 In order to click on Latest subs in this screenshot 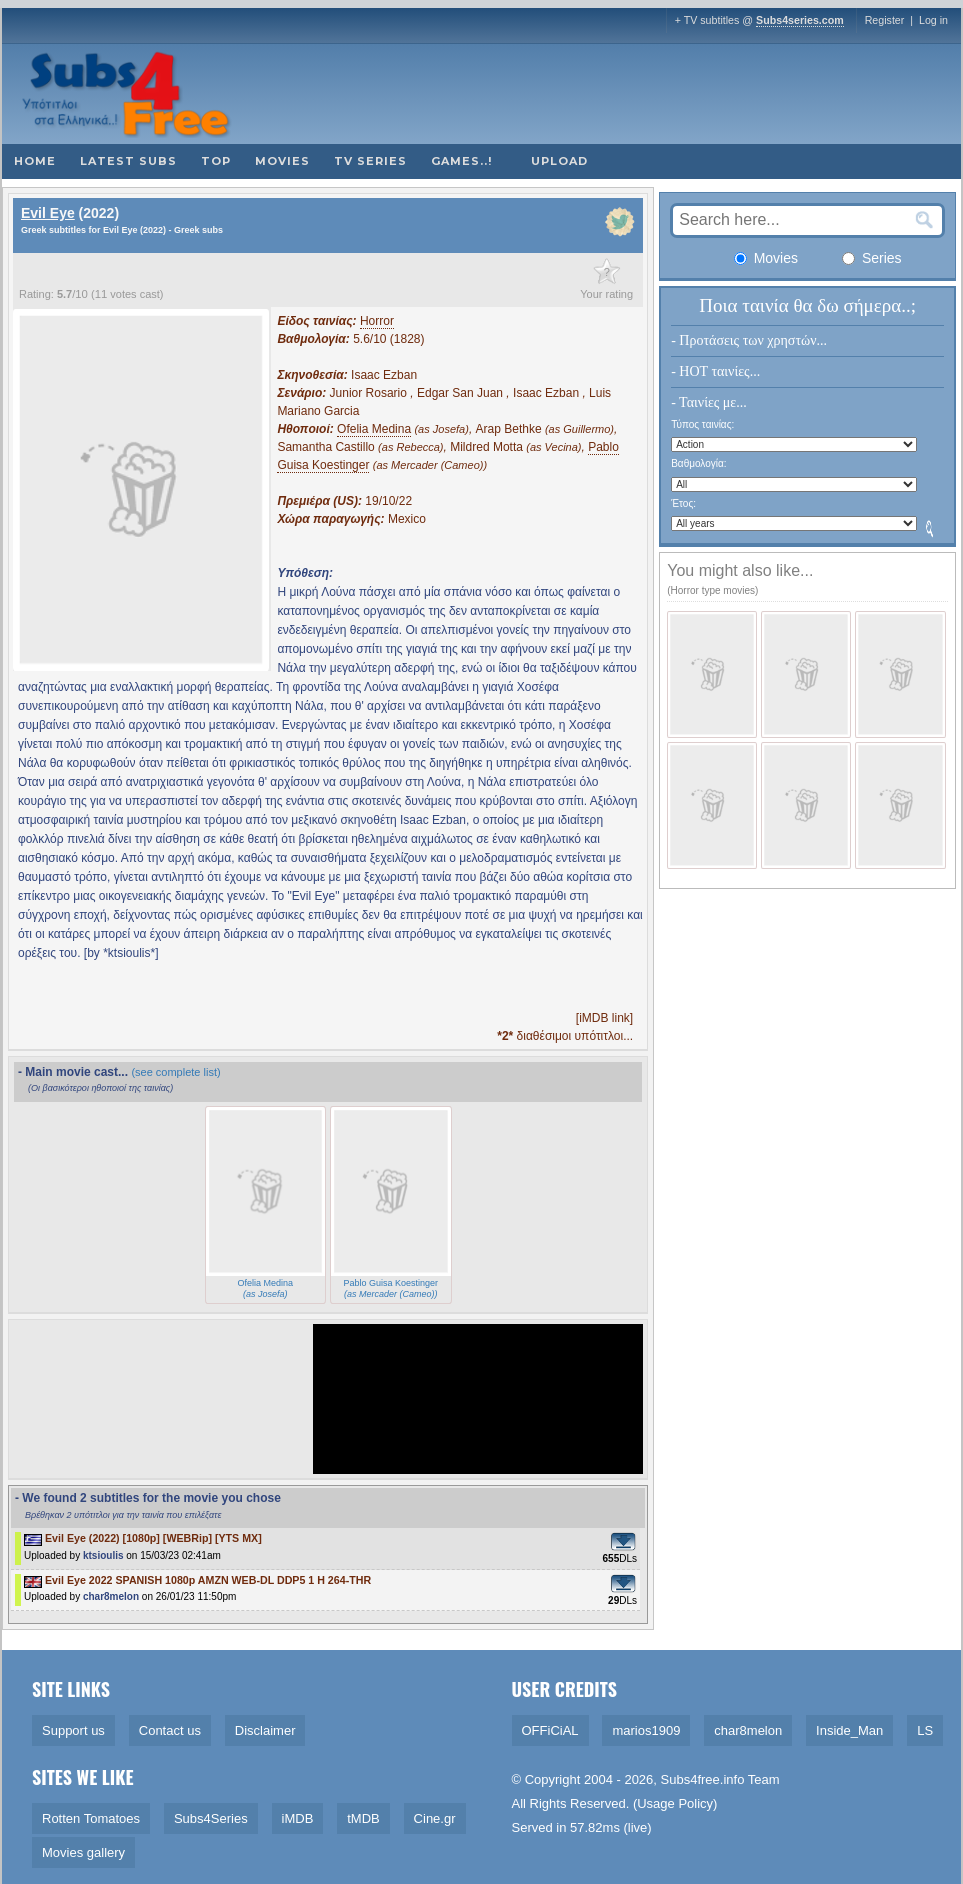, I will do `click(128, 161)`.